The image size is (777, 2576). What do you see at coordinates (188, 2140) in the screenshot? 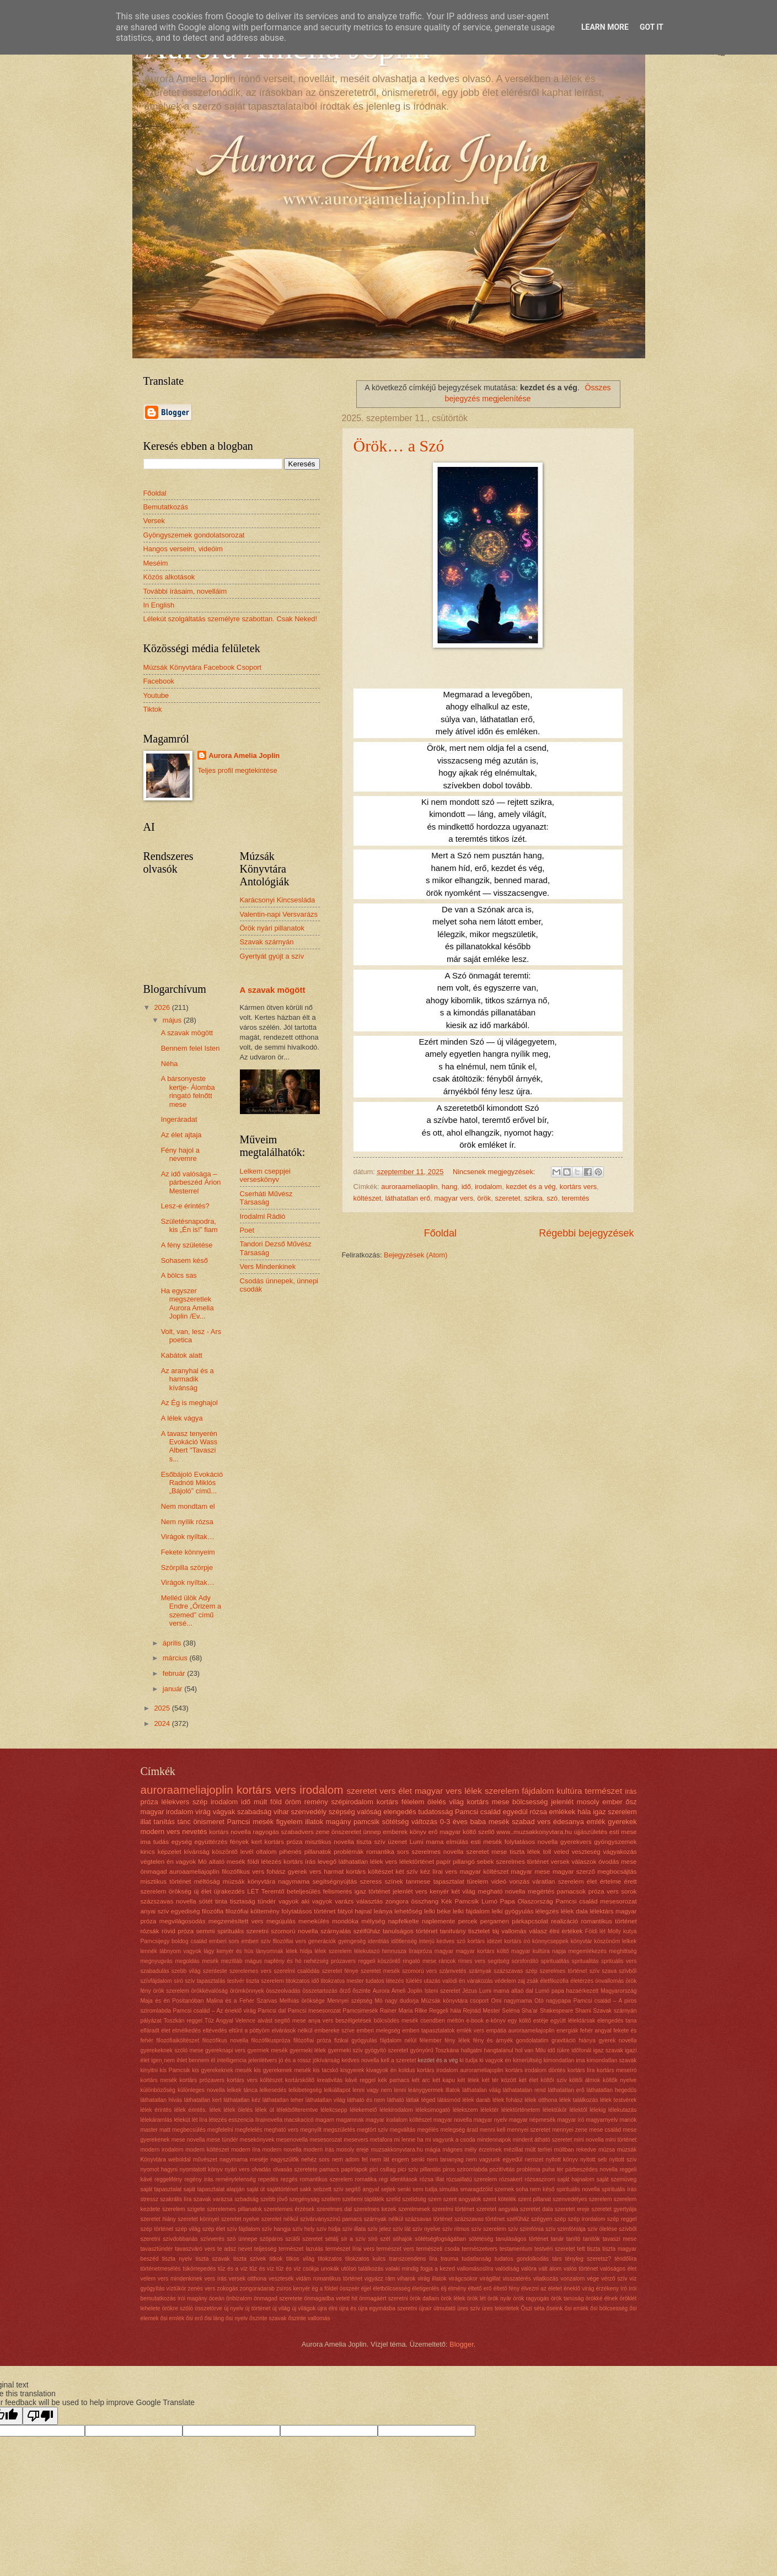
I see `mese novella` at bounding box center [188, 2140].